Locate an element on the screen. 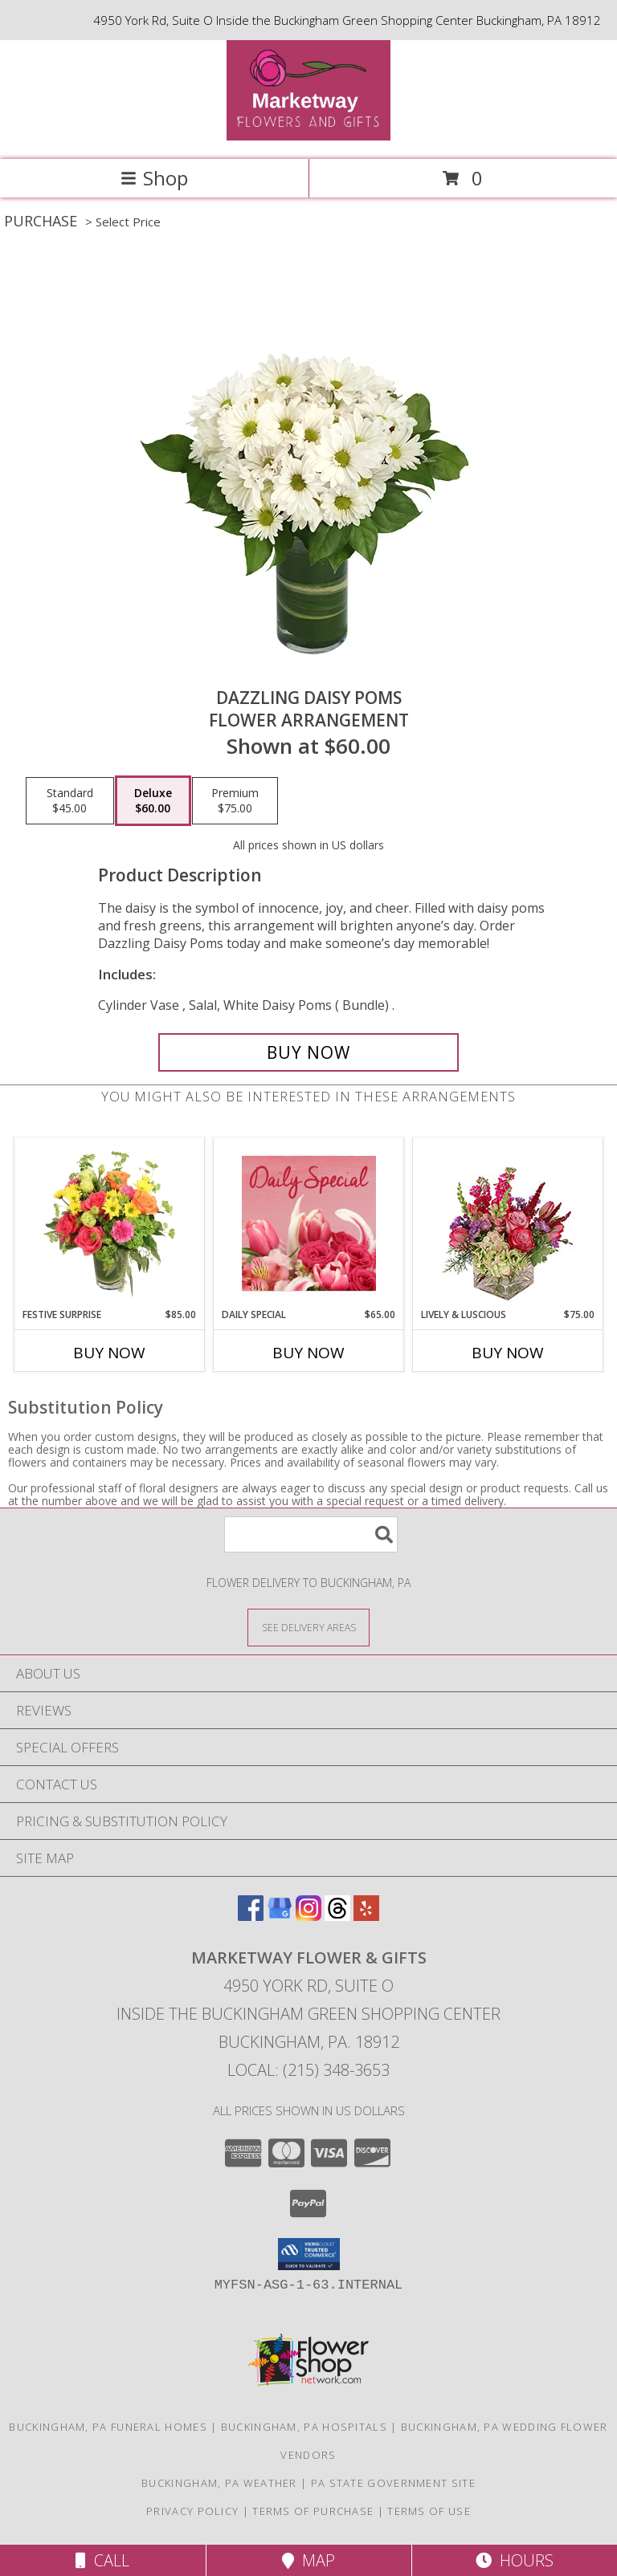 The height and width of the screenshot is (2576, 617). Shop is located at coordinates (154, 178).